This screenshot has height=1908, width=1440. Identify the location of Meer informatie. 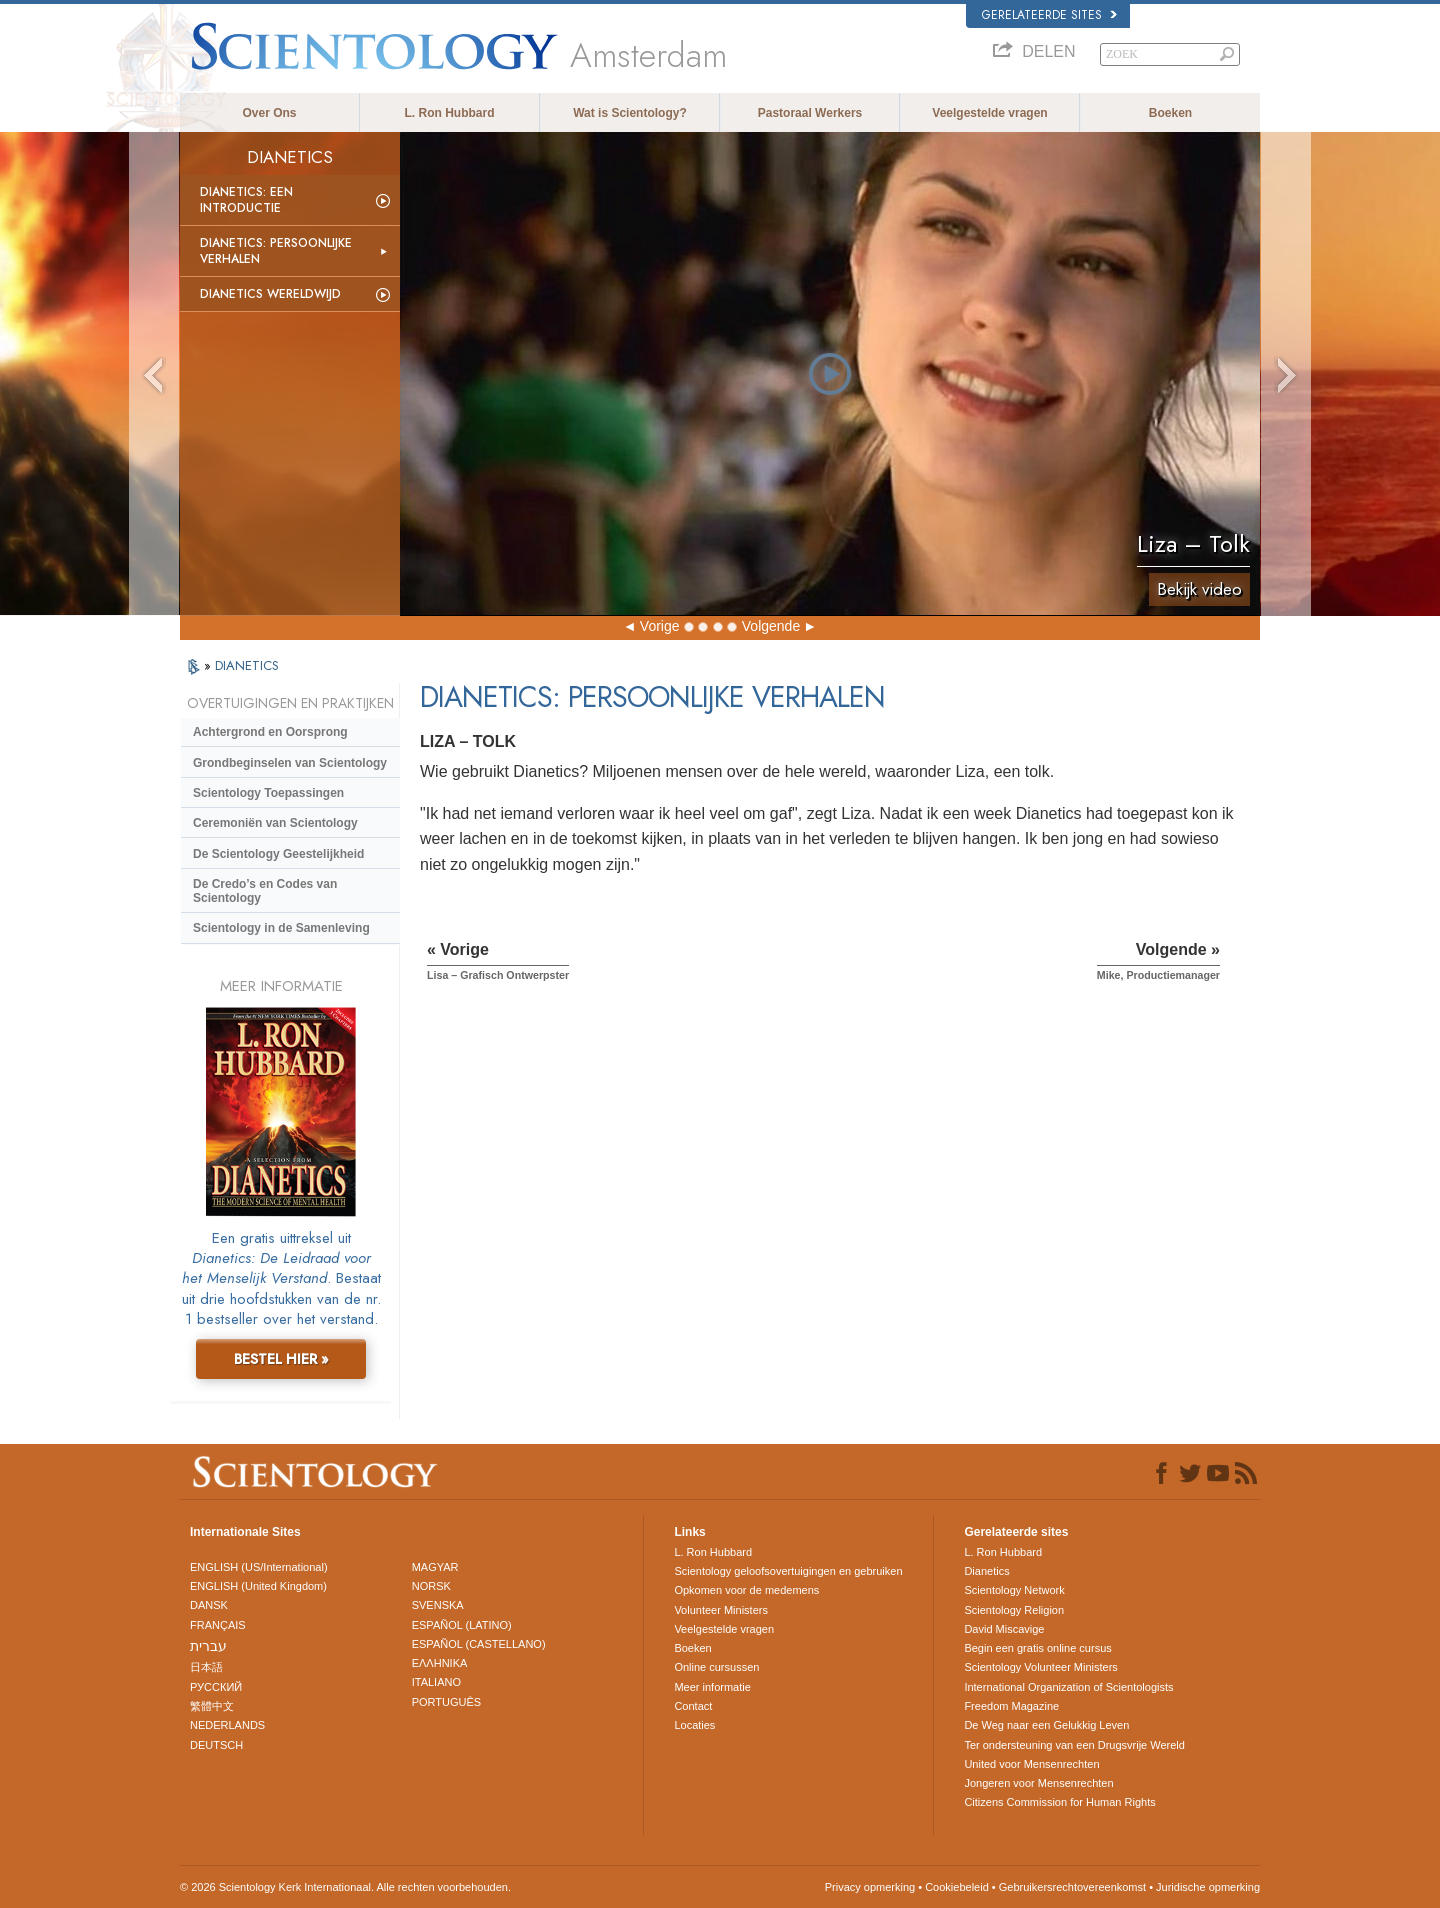
(712, 1687).